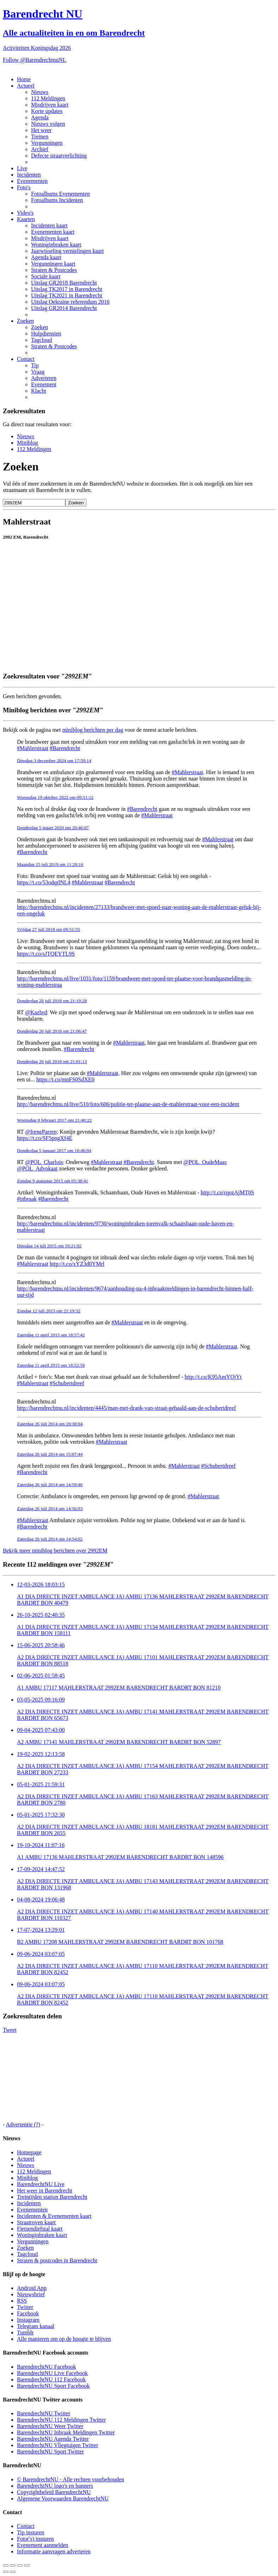  What do you see at coordinates (53, 2439) in the screenshot?
I see `BarendrechtNU Agenda Twitter` at bounding box center [53, 2439].